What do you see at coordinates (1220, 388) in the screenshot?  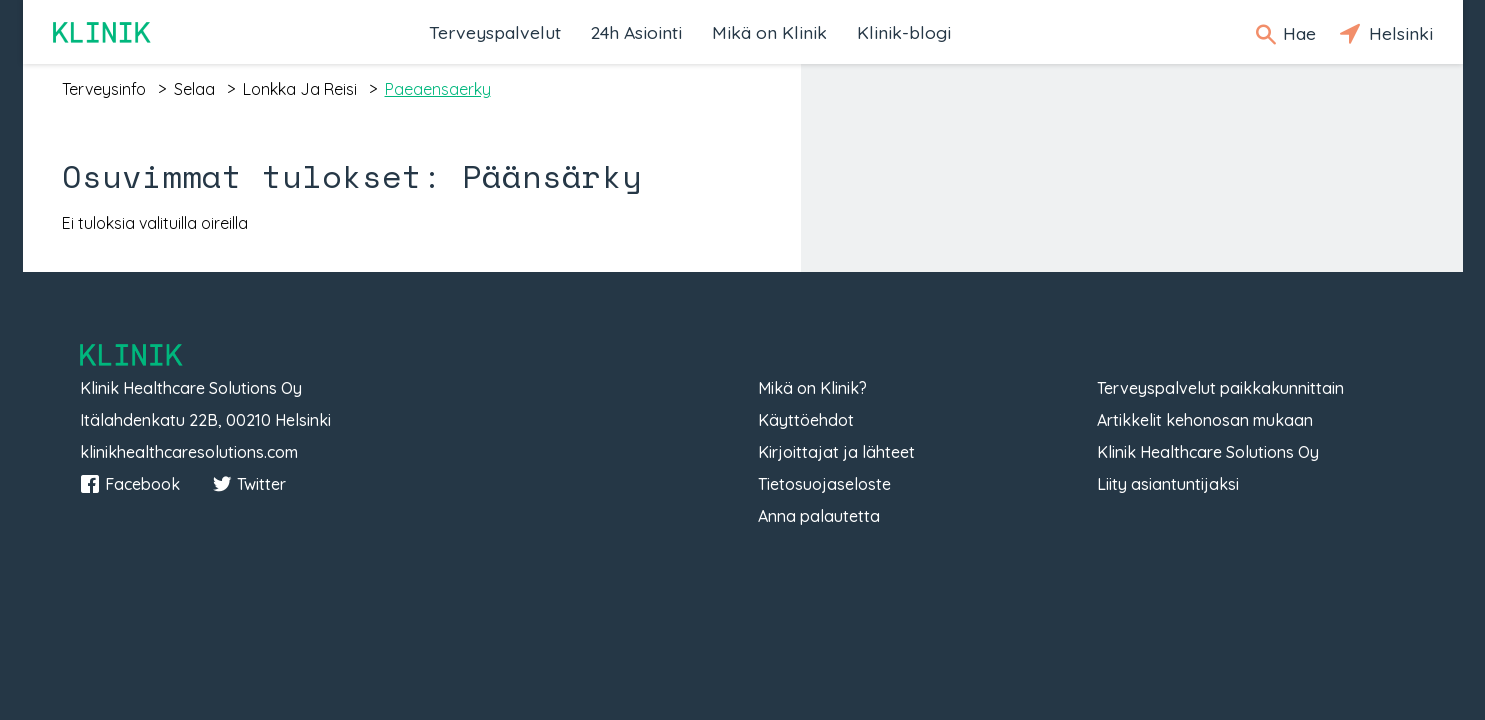 I see `Terveyspalvelut paikkakunnittain` at bounding box center [1220, 388].